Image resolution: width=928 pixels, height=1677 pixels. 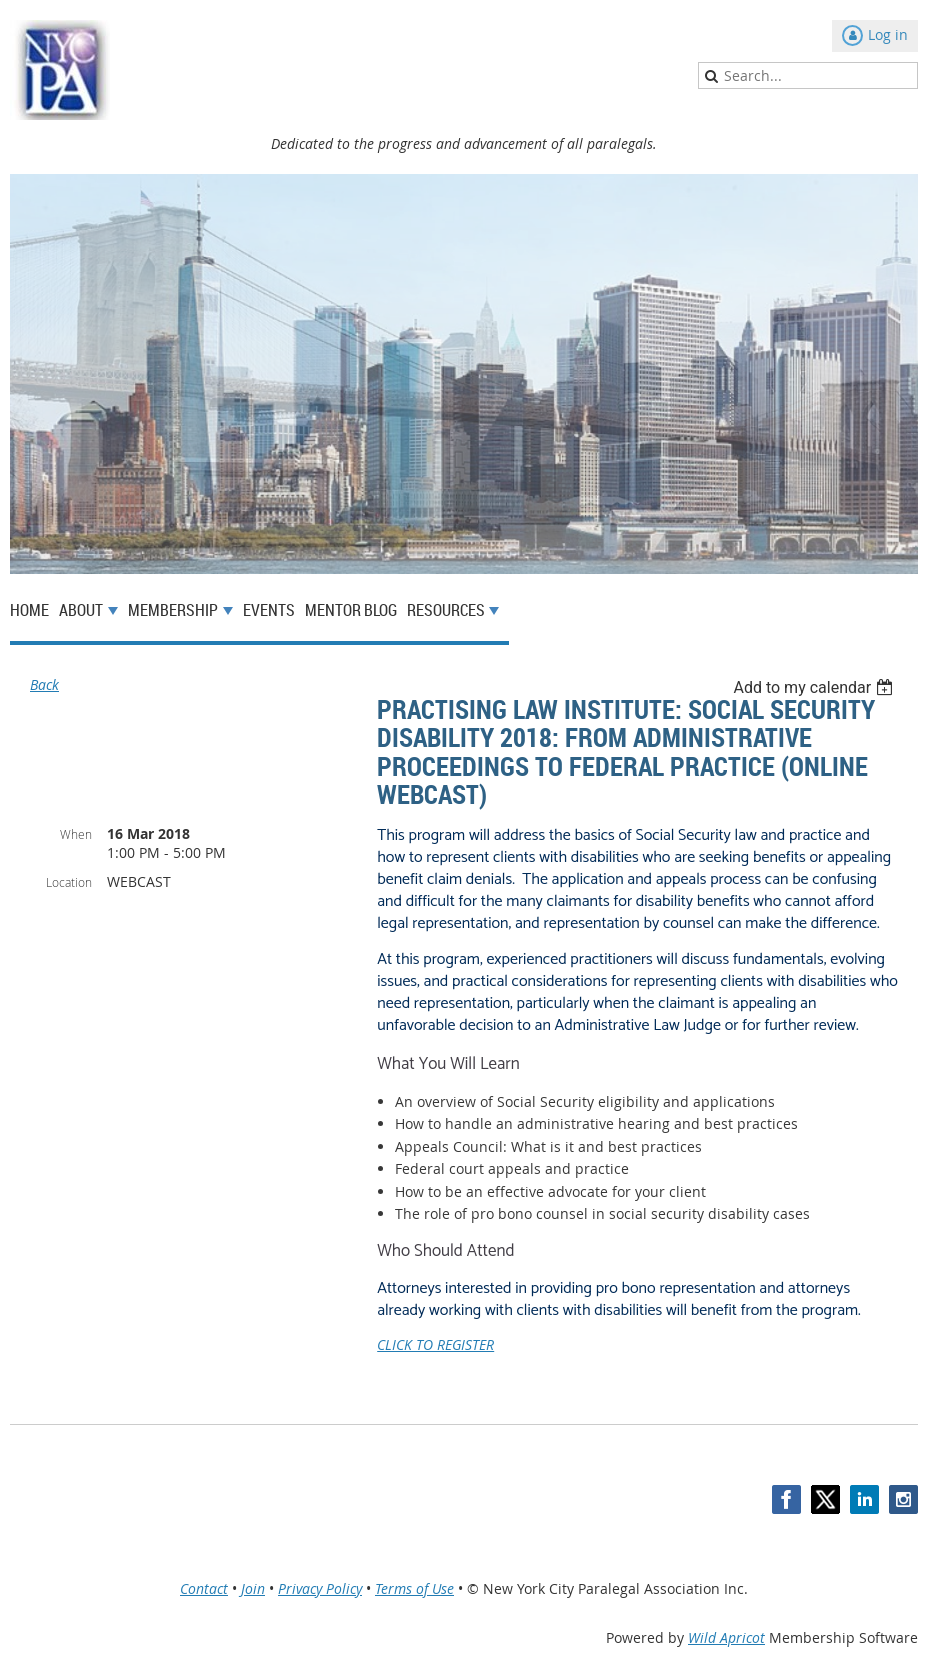 What do you see at coordinates (253, 1588) in the screenshot?
I see `Join` at bounding box center [253, 1588].